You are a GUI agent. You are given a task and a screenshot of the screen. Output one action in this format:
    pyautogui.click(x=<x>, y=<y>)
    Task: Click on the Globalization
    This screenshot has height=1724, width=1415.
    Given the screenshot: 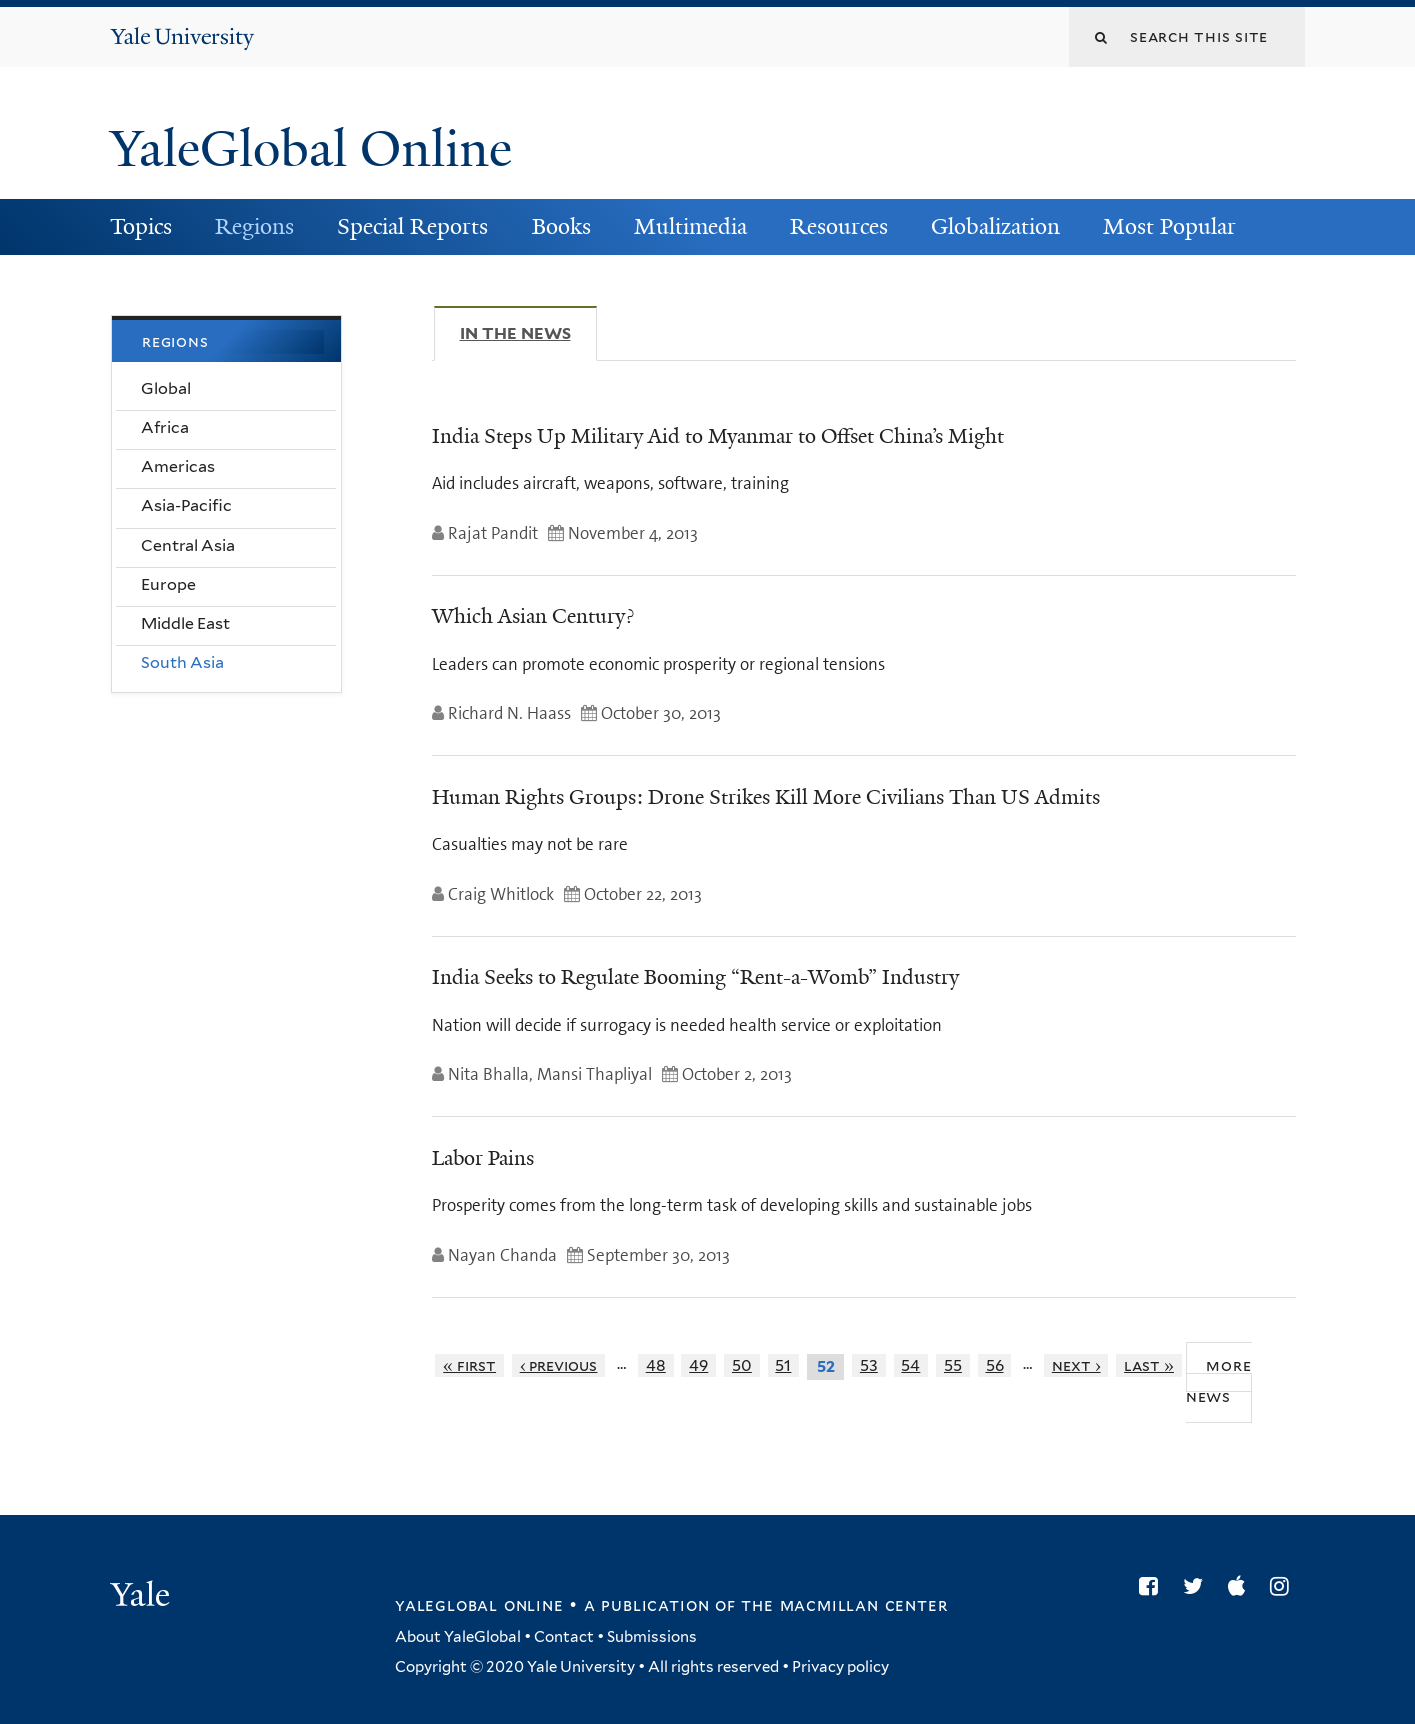 What is the action you would take?
    pyautogui.click(x=995, y=226)
    